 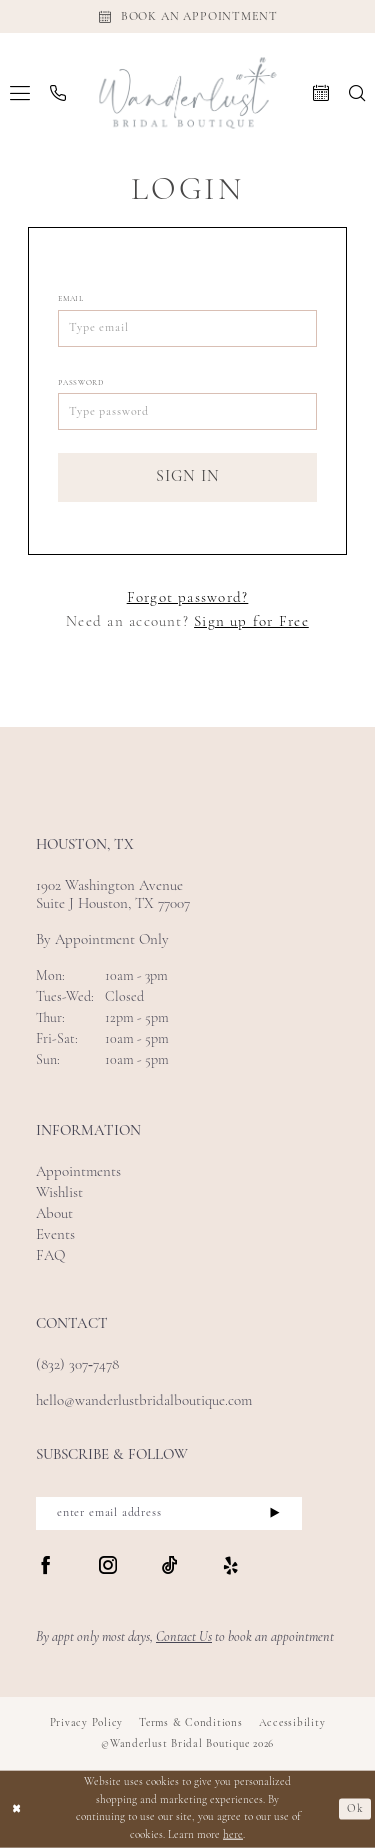 I want to click on [Visit our Facebook - Opens in new tab], so click(x=46, y=1567).